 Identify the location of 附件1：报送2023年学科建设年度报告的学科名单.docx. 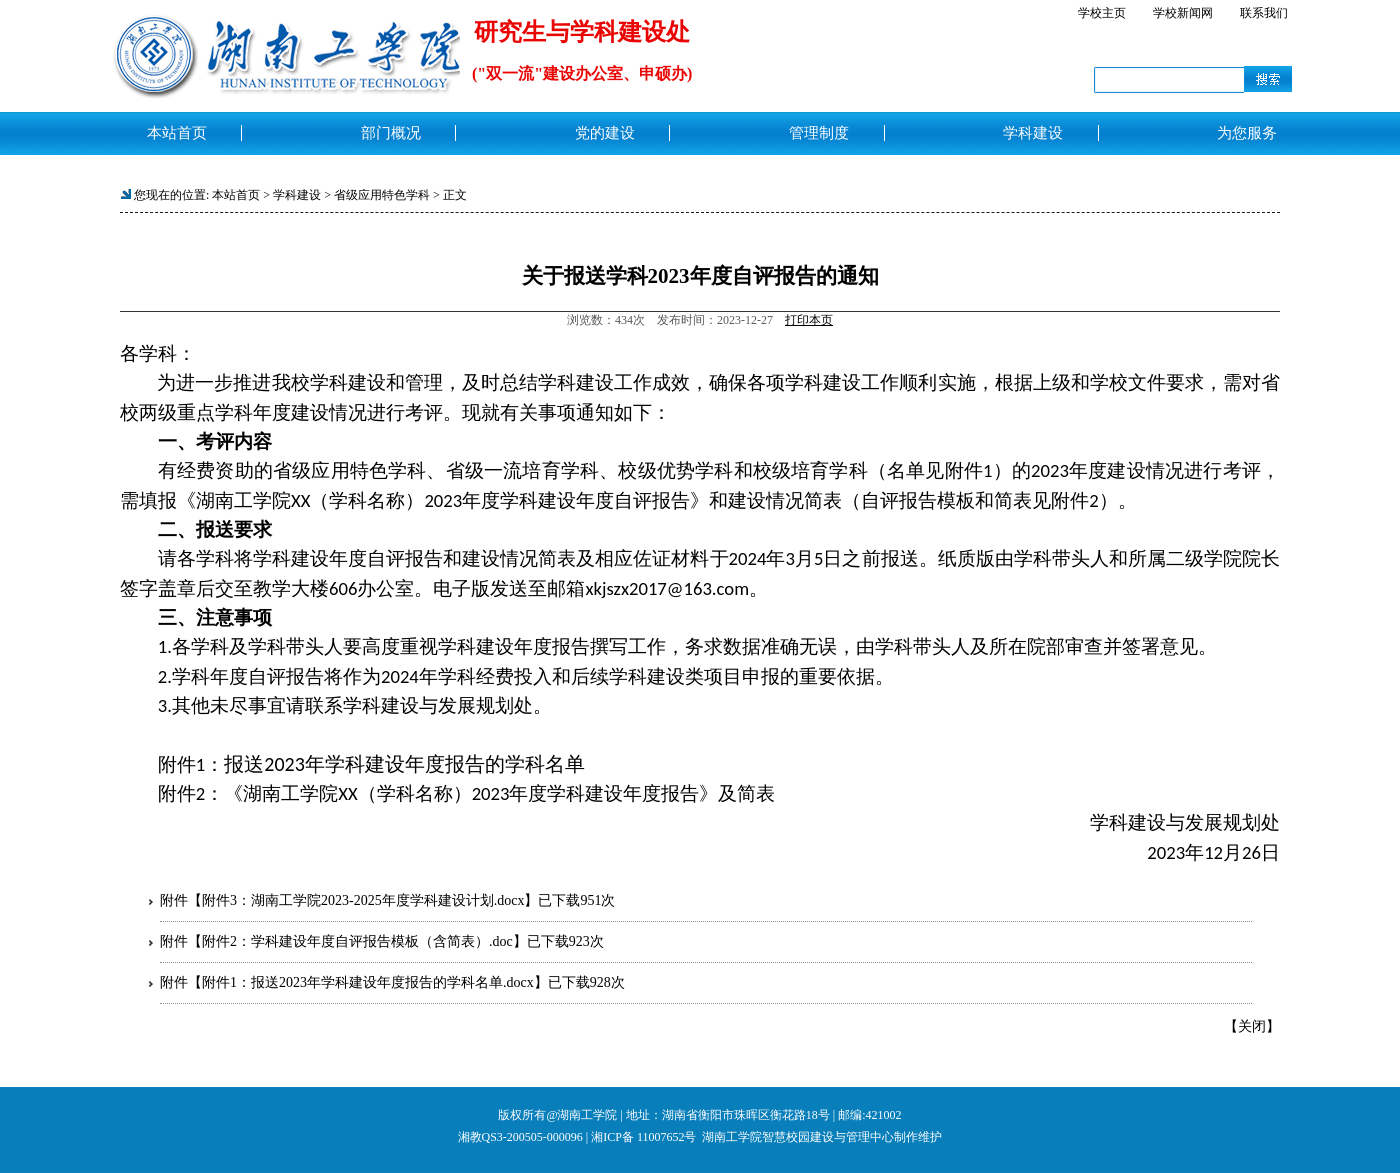
(368, 982).